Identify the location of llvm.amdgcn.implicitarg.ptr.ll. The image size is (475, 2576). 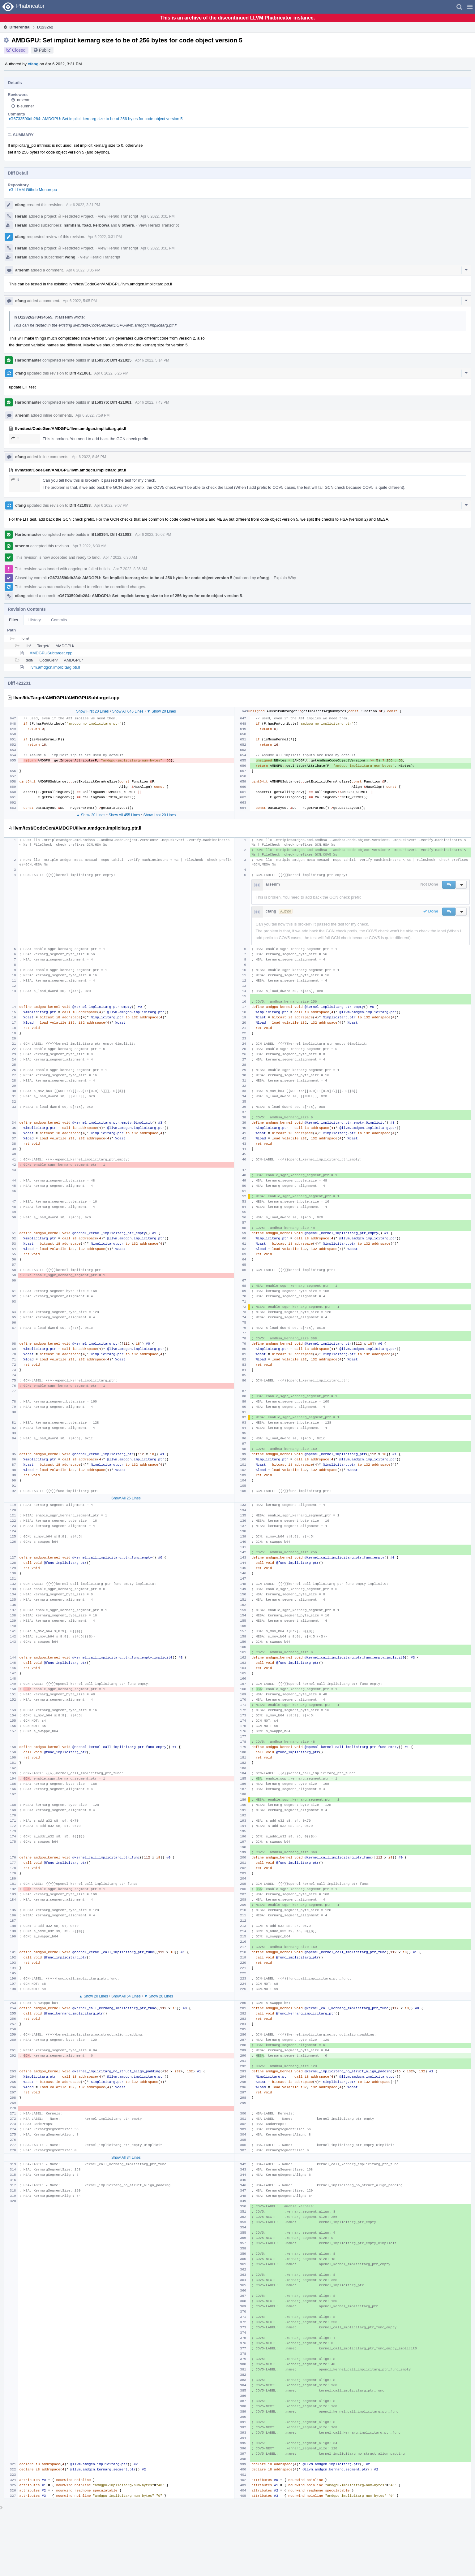
(55, 667).